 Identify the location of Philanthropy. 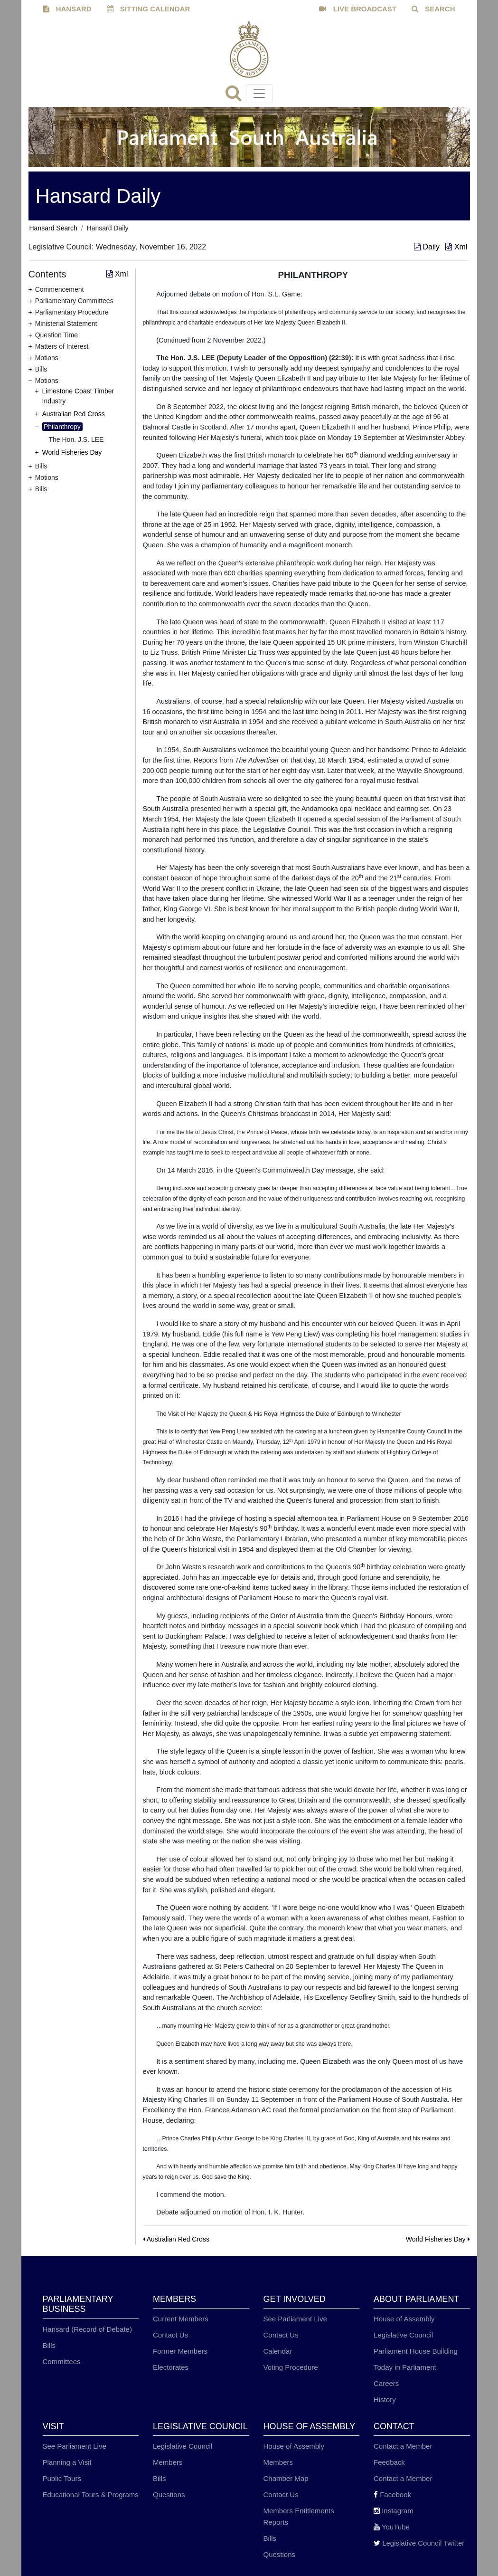
(62, 426).